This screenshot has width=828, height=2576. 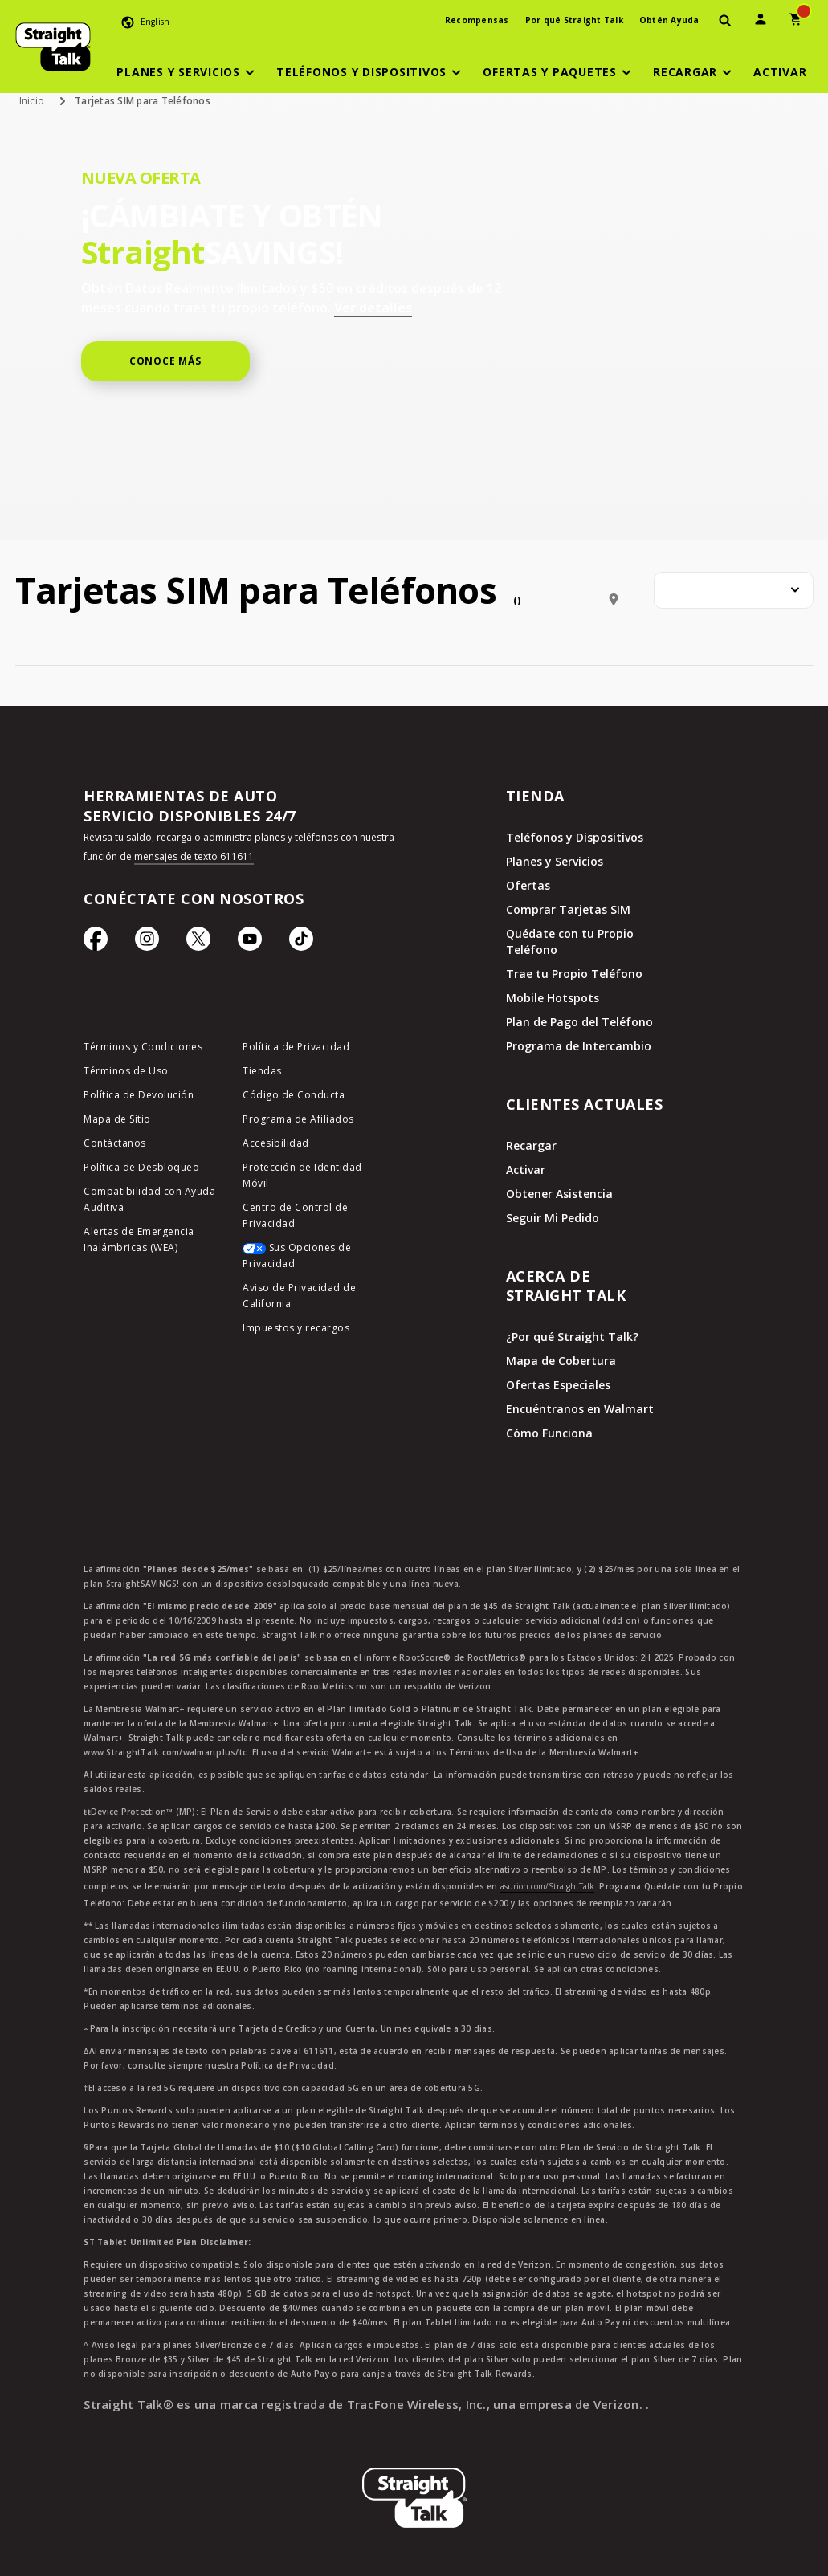 I want to click on [presentation], so click(x=725, y=21).